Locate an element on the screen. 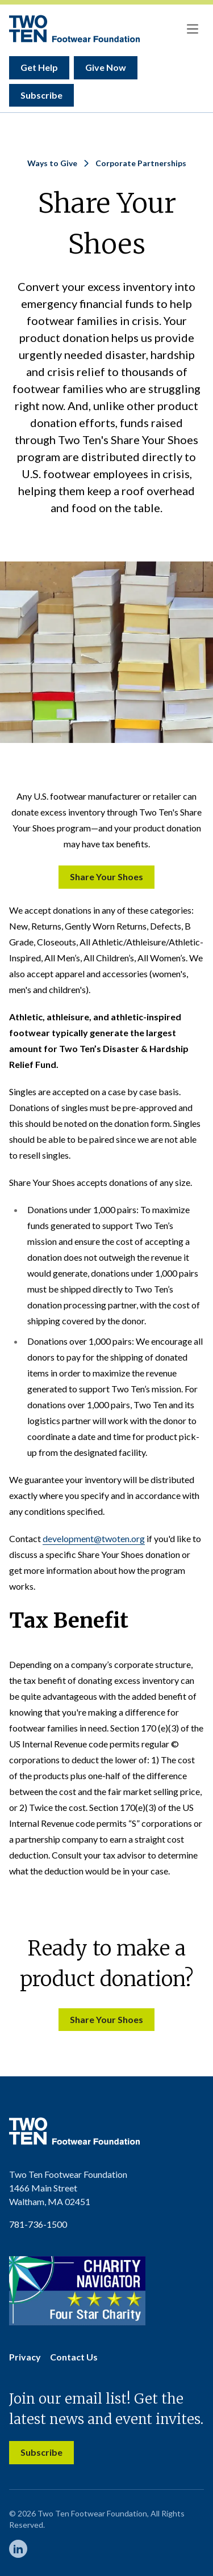  Give Now is located at coordinates (105, 67).